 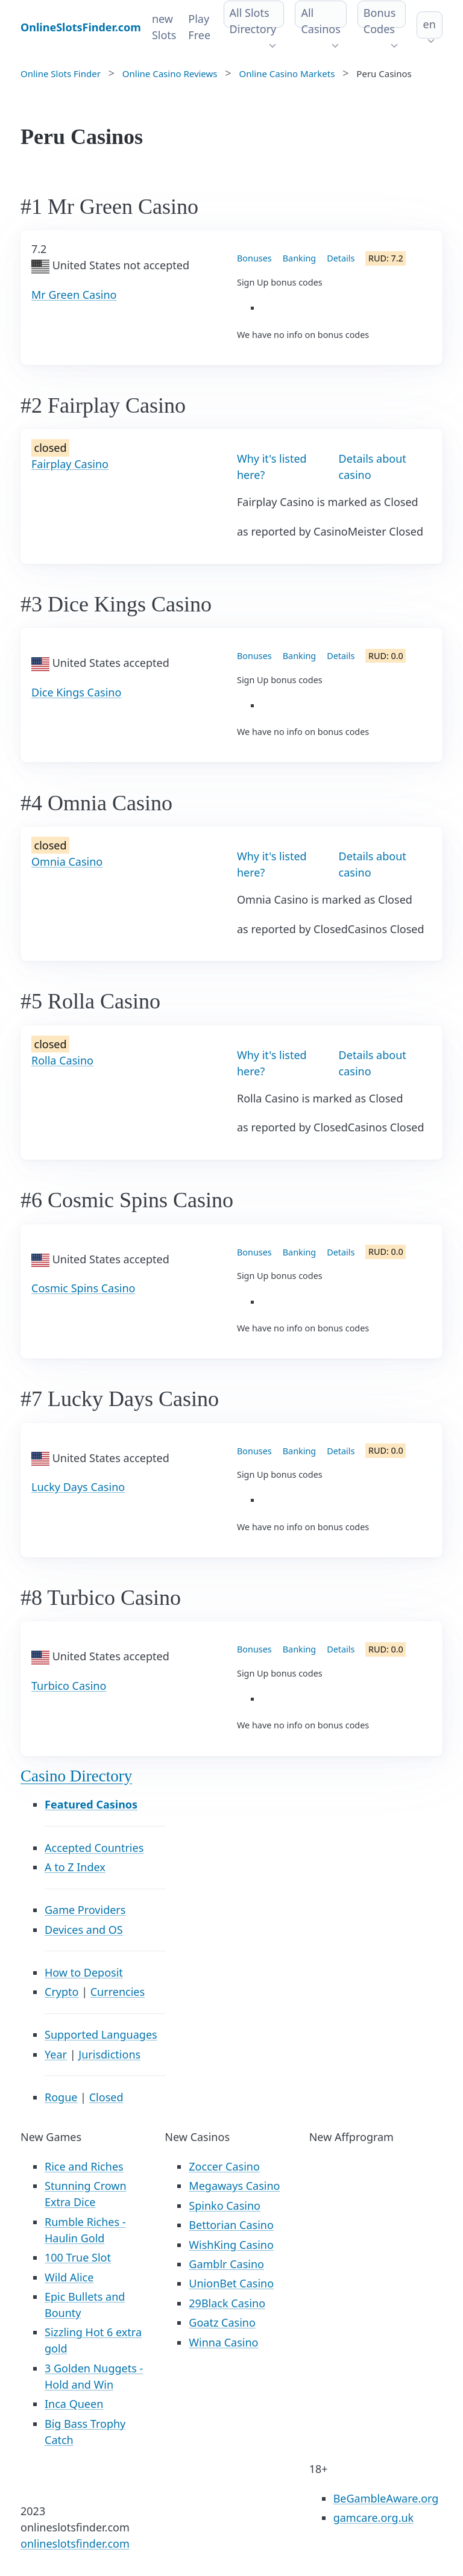 I want to click on Bonuses, so click(x=254, y=258).